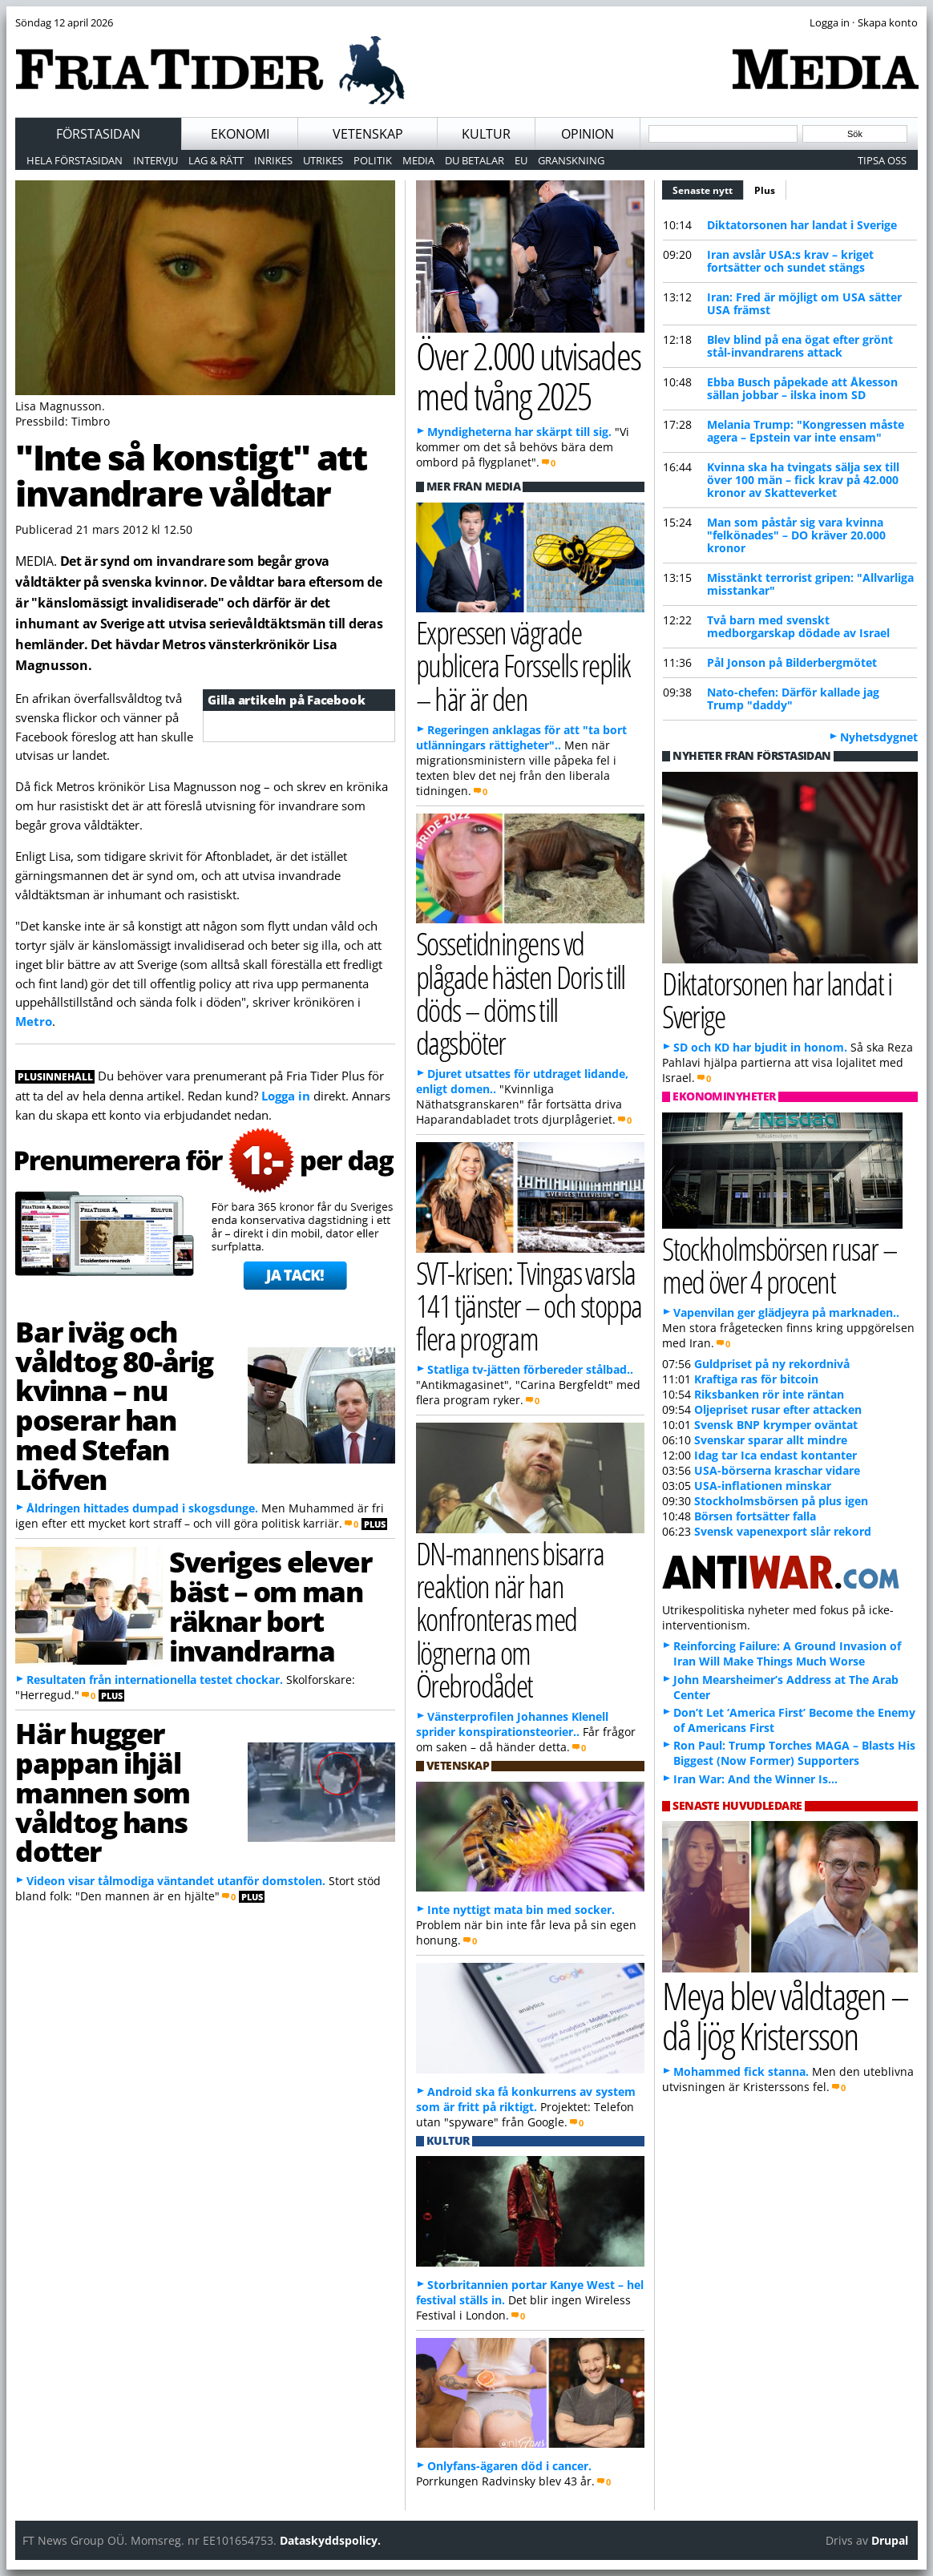 This screenshot has width=933, height=2576. I want to click on Senaste nytt, so click(708, 188).